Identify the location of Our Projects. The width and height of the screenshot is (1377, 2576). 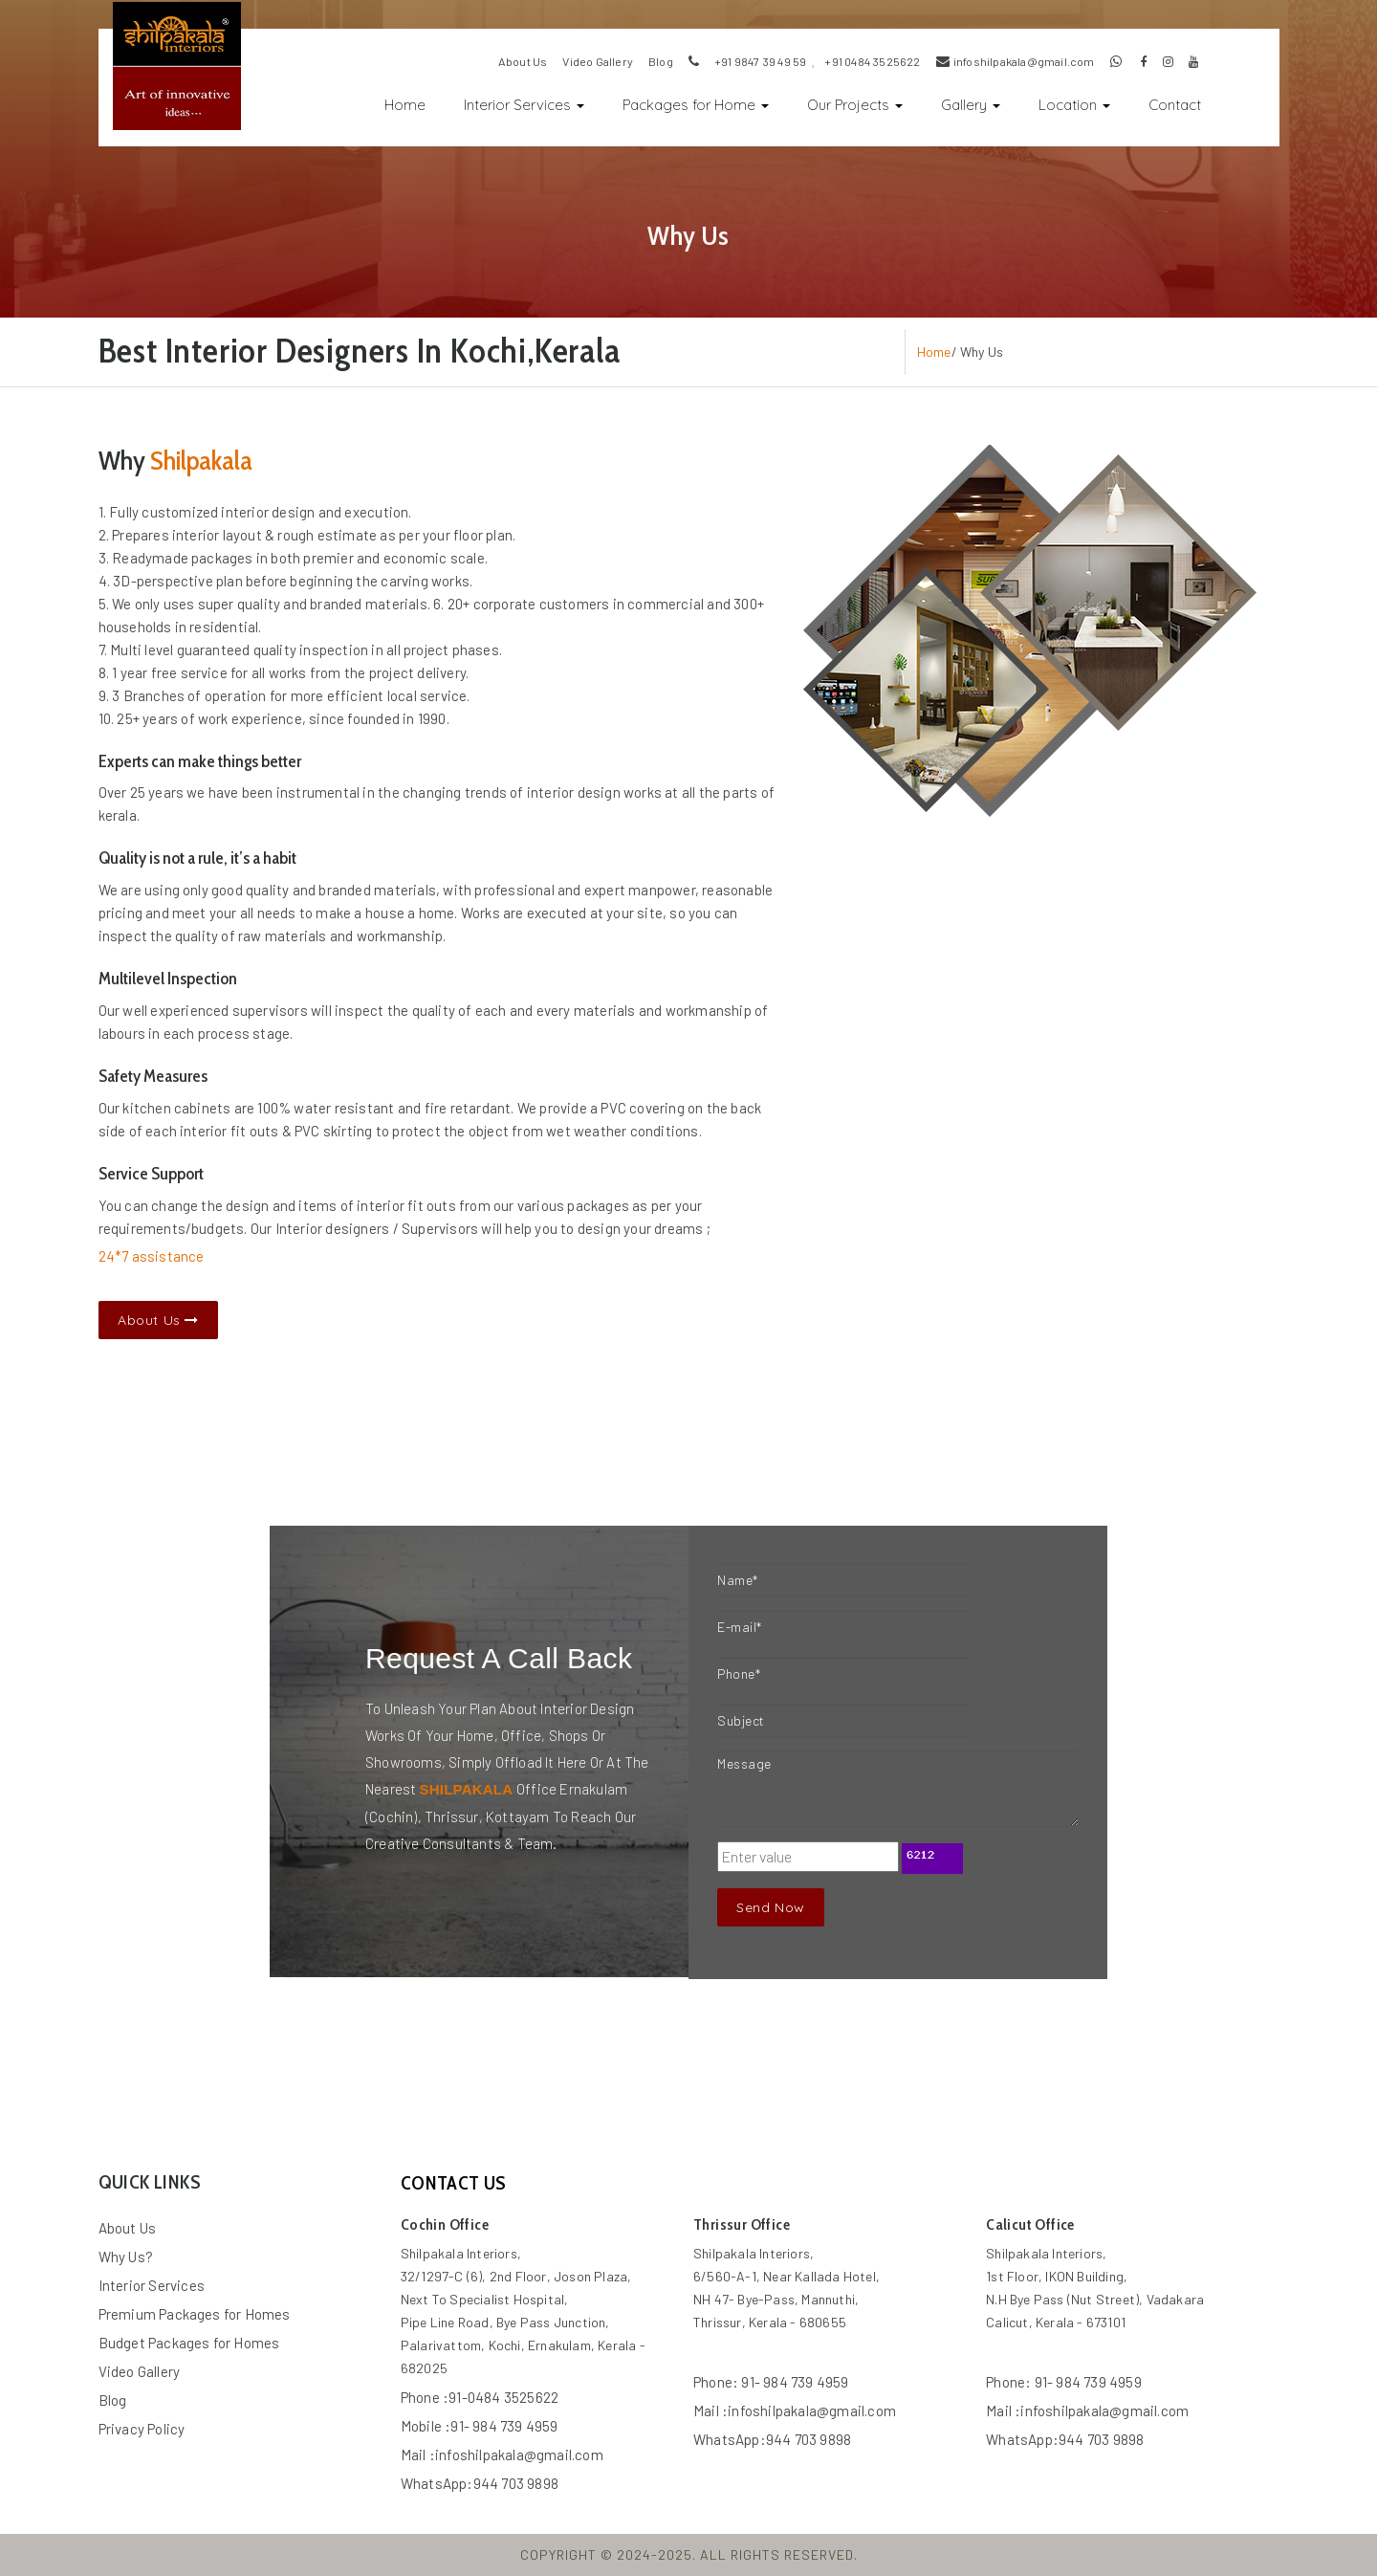
(855, 105).